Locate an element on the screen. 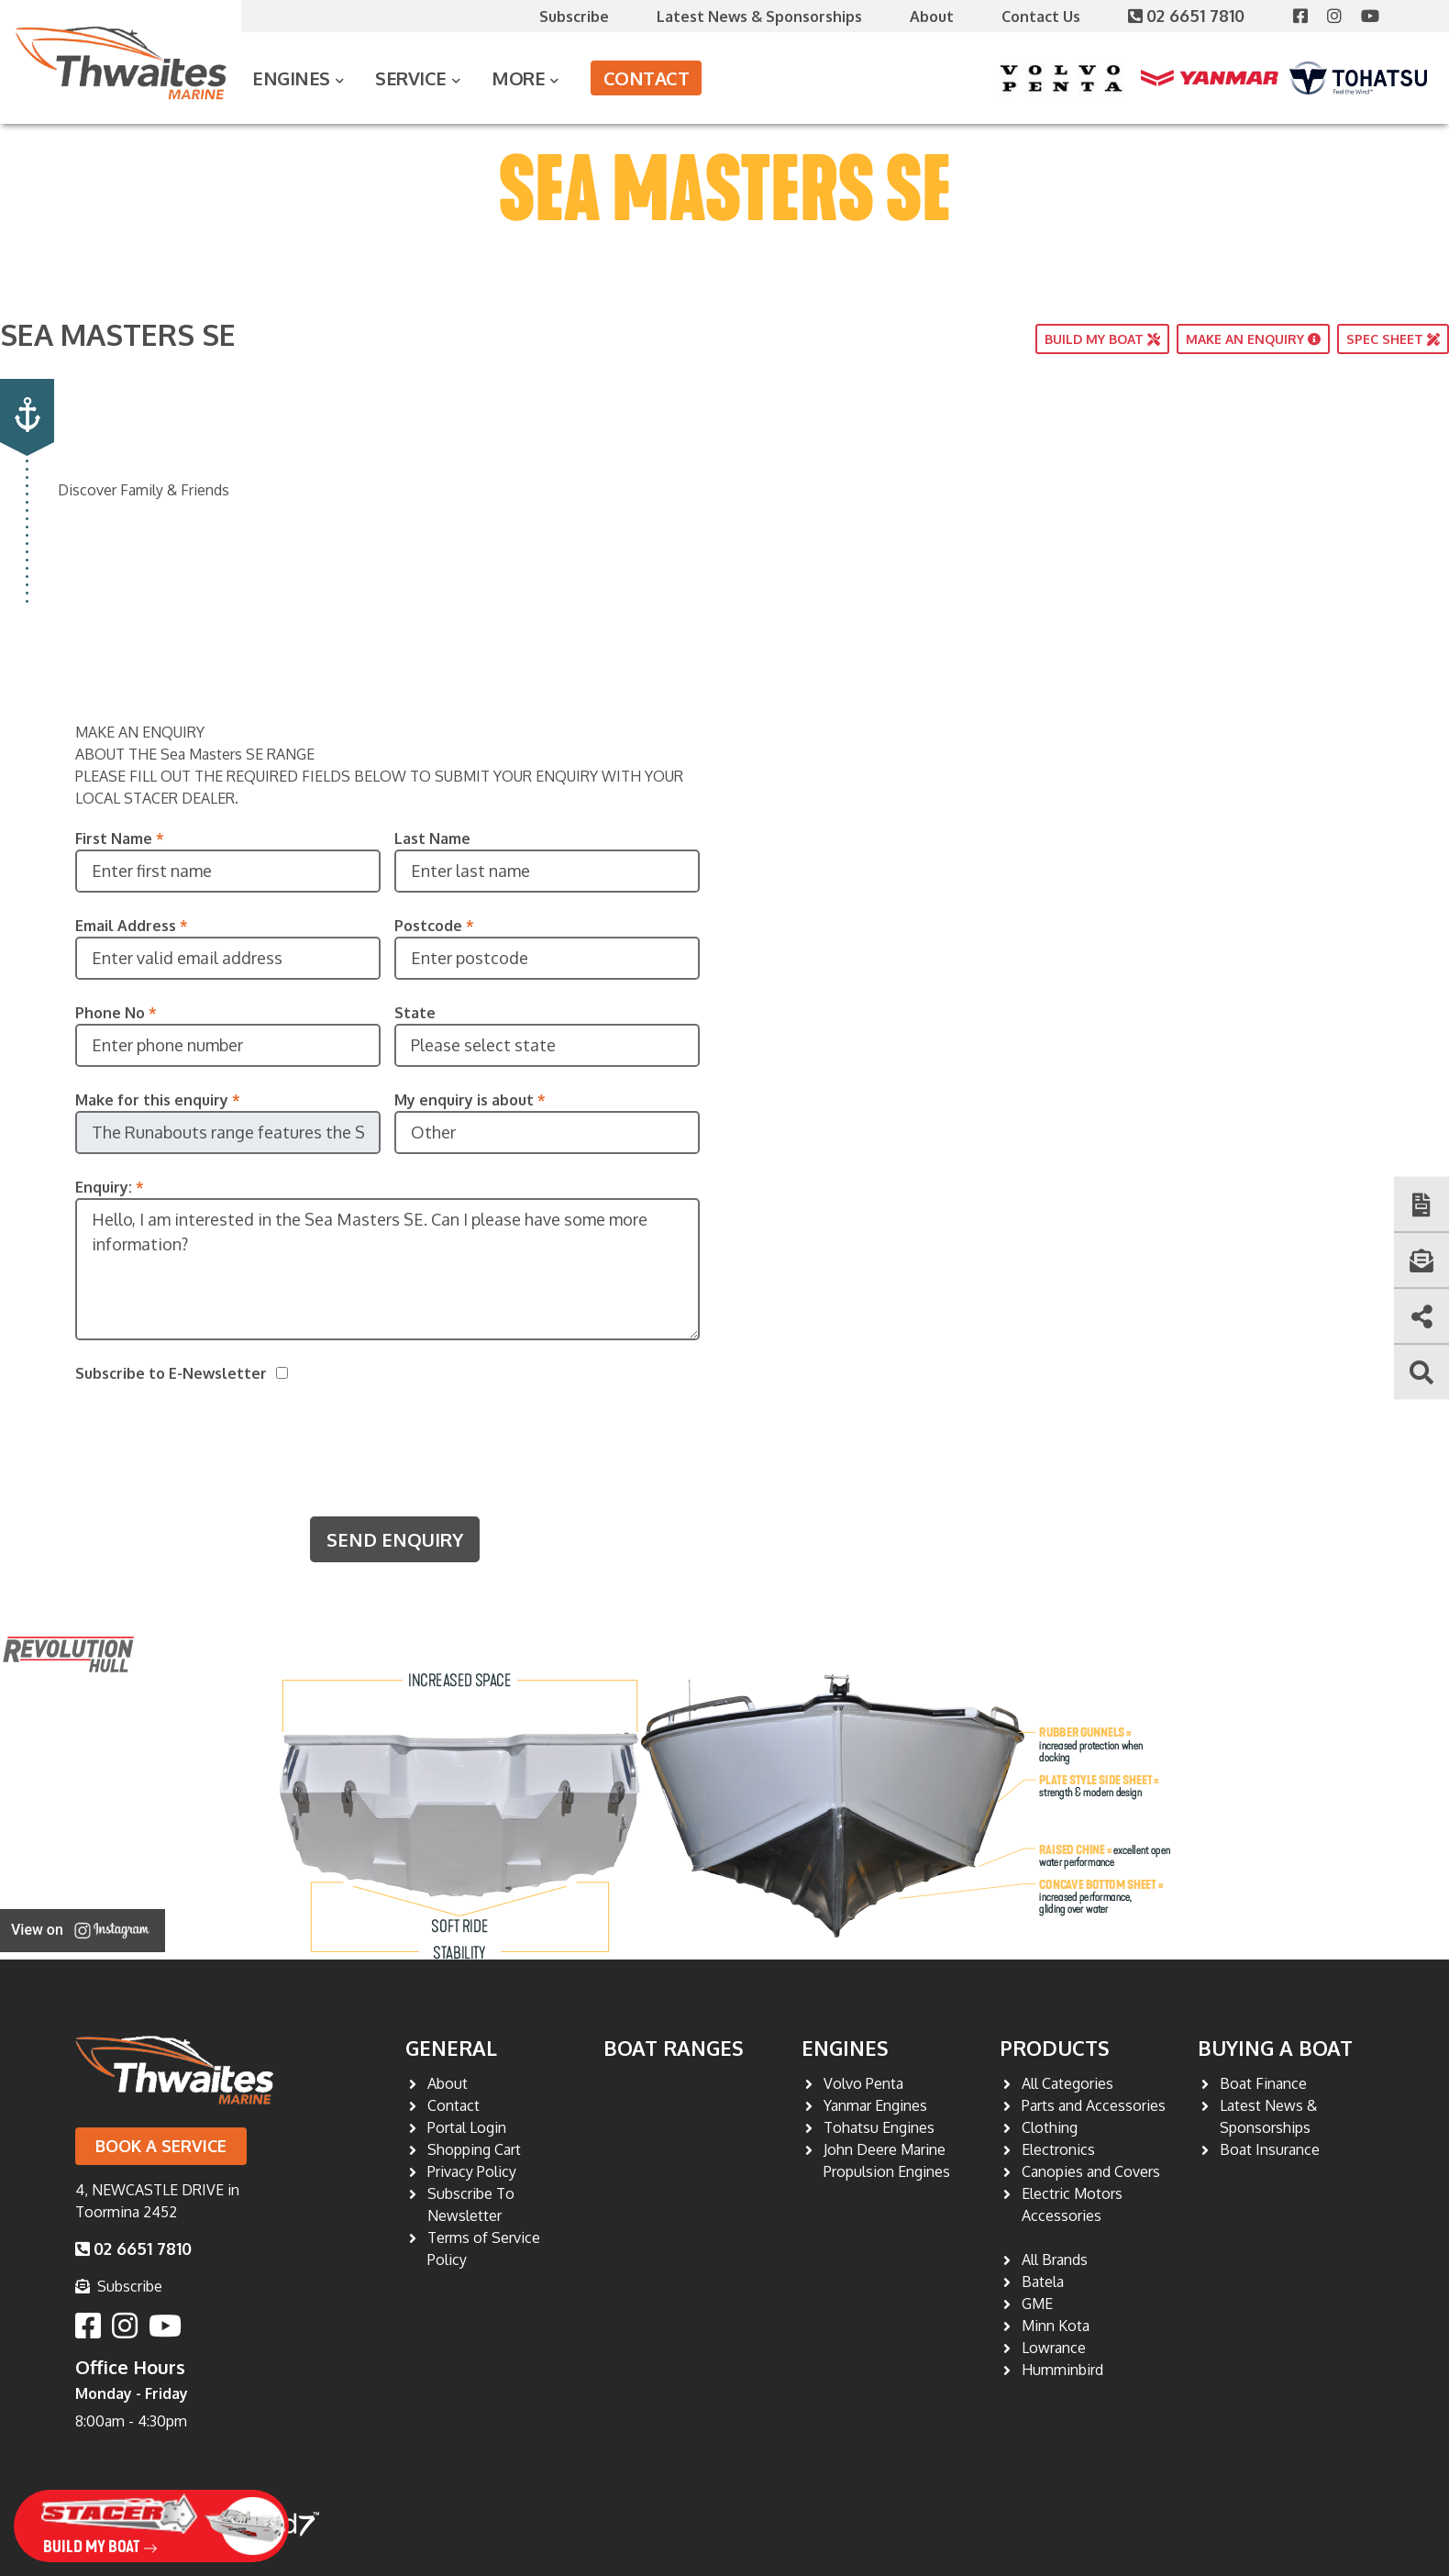  Canopies and Covers is located at coordinates (1091, 2171).